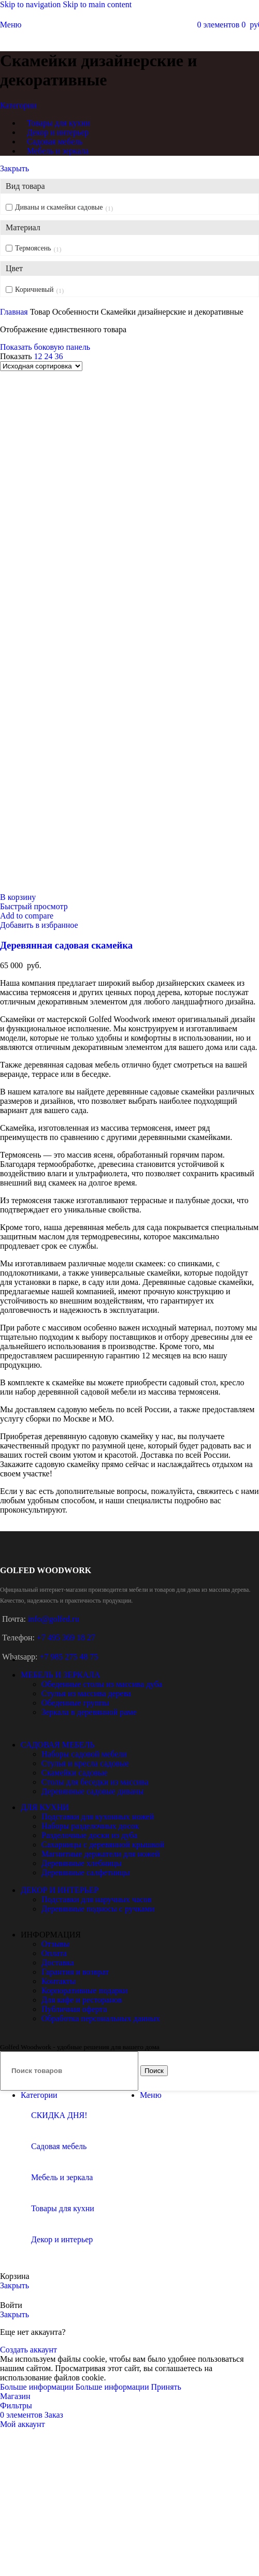 Image resolution: width=259 pixels, height=2576 pixels. I want to click on Главная, so click(15, 311).